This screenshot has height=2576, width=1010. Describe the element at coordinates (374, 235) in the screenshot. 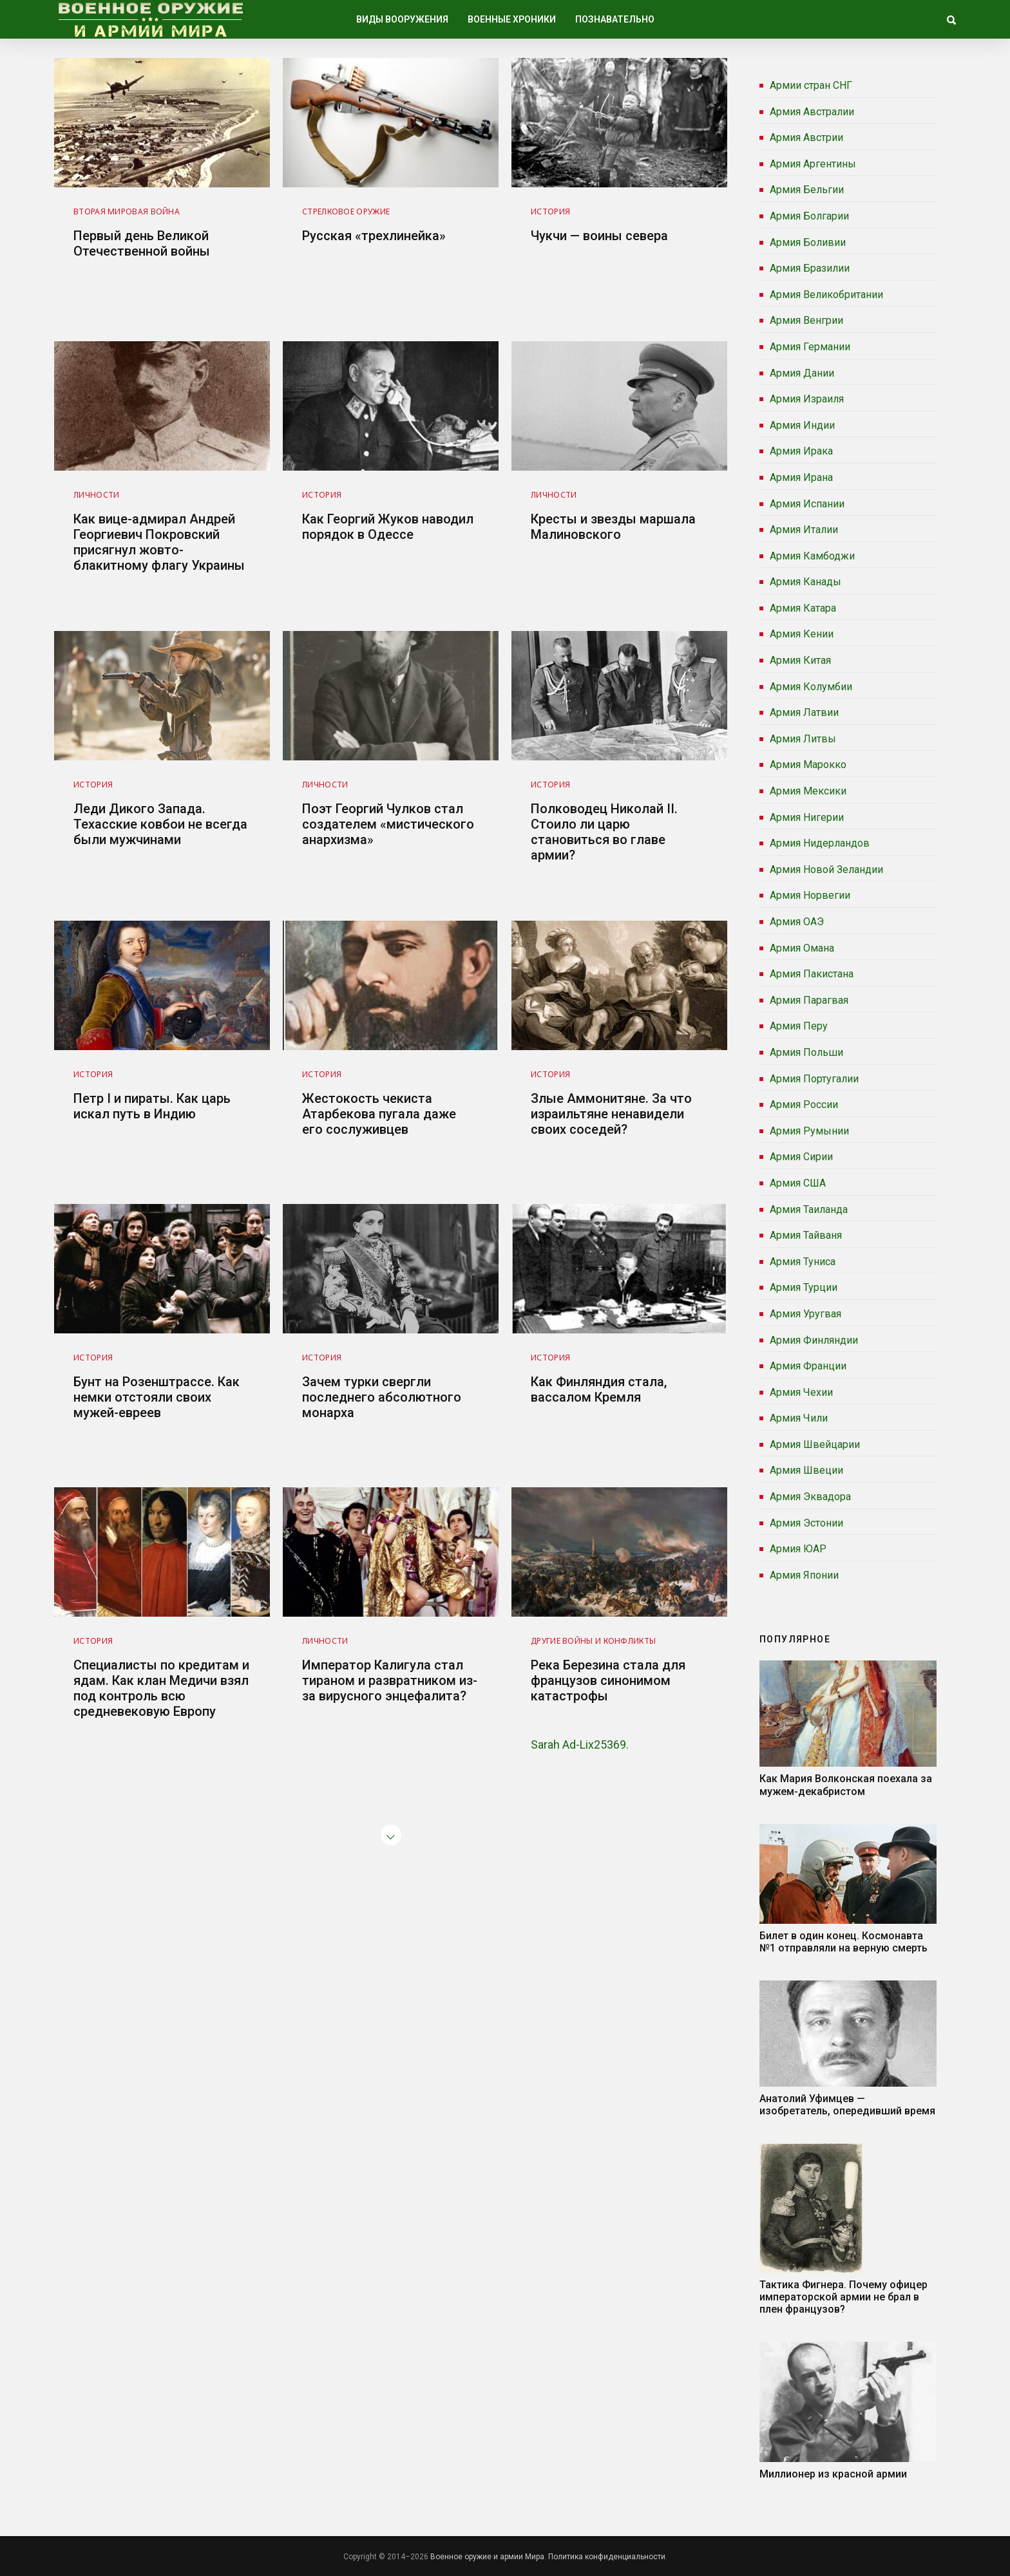

I see `Русская «трехлинейка»` at that location.